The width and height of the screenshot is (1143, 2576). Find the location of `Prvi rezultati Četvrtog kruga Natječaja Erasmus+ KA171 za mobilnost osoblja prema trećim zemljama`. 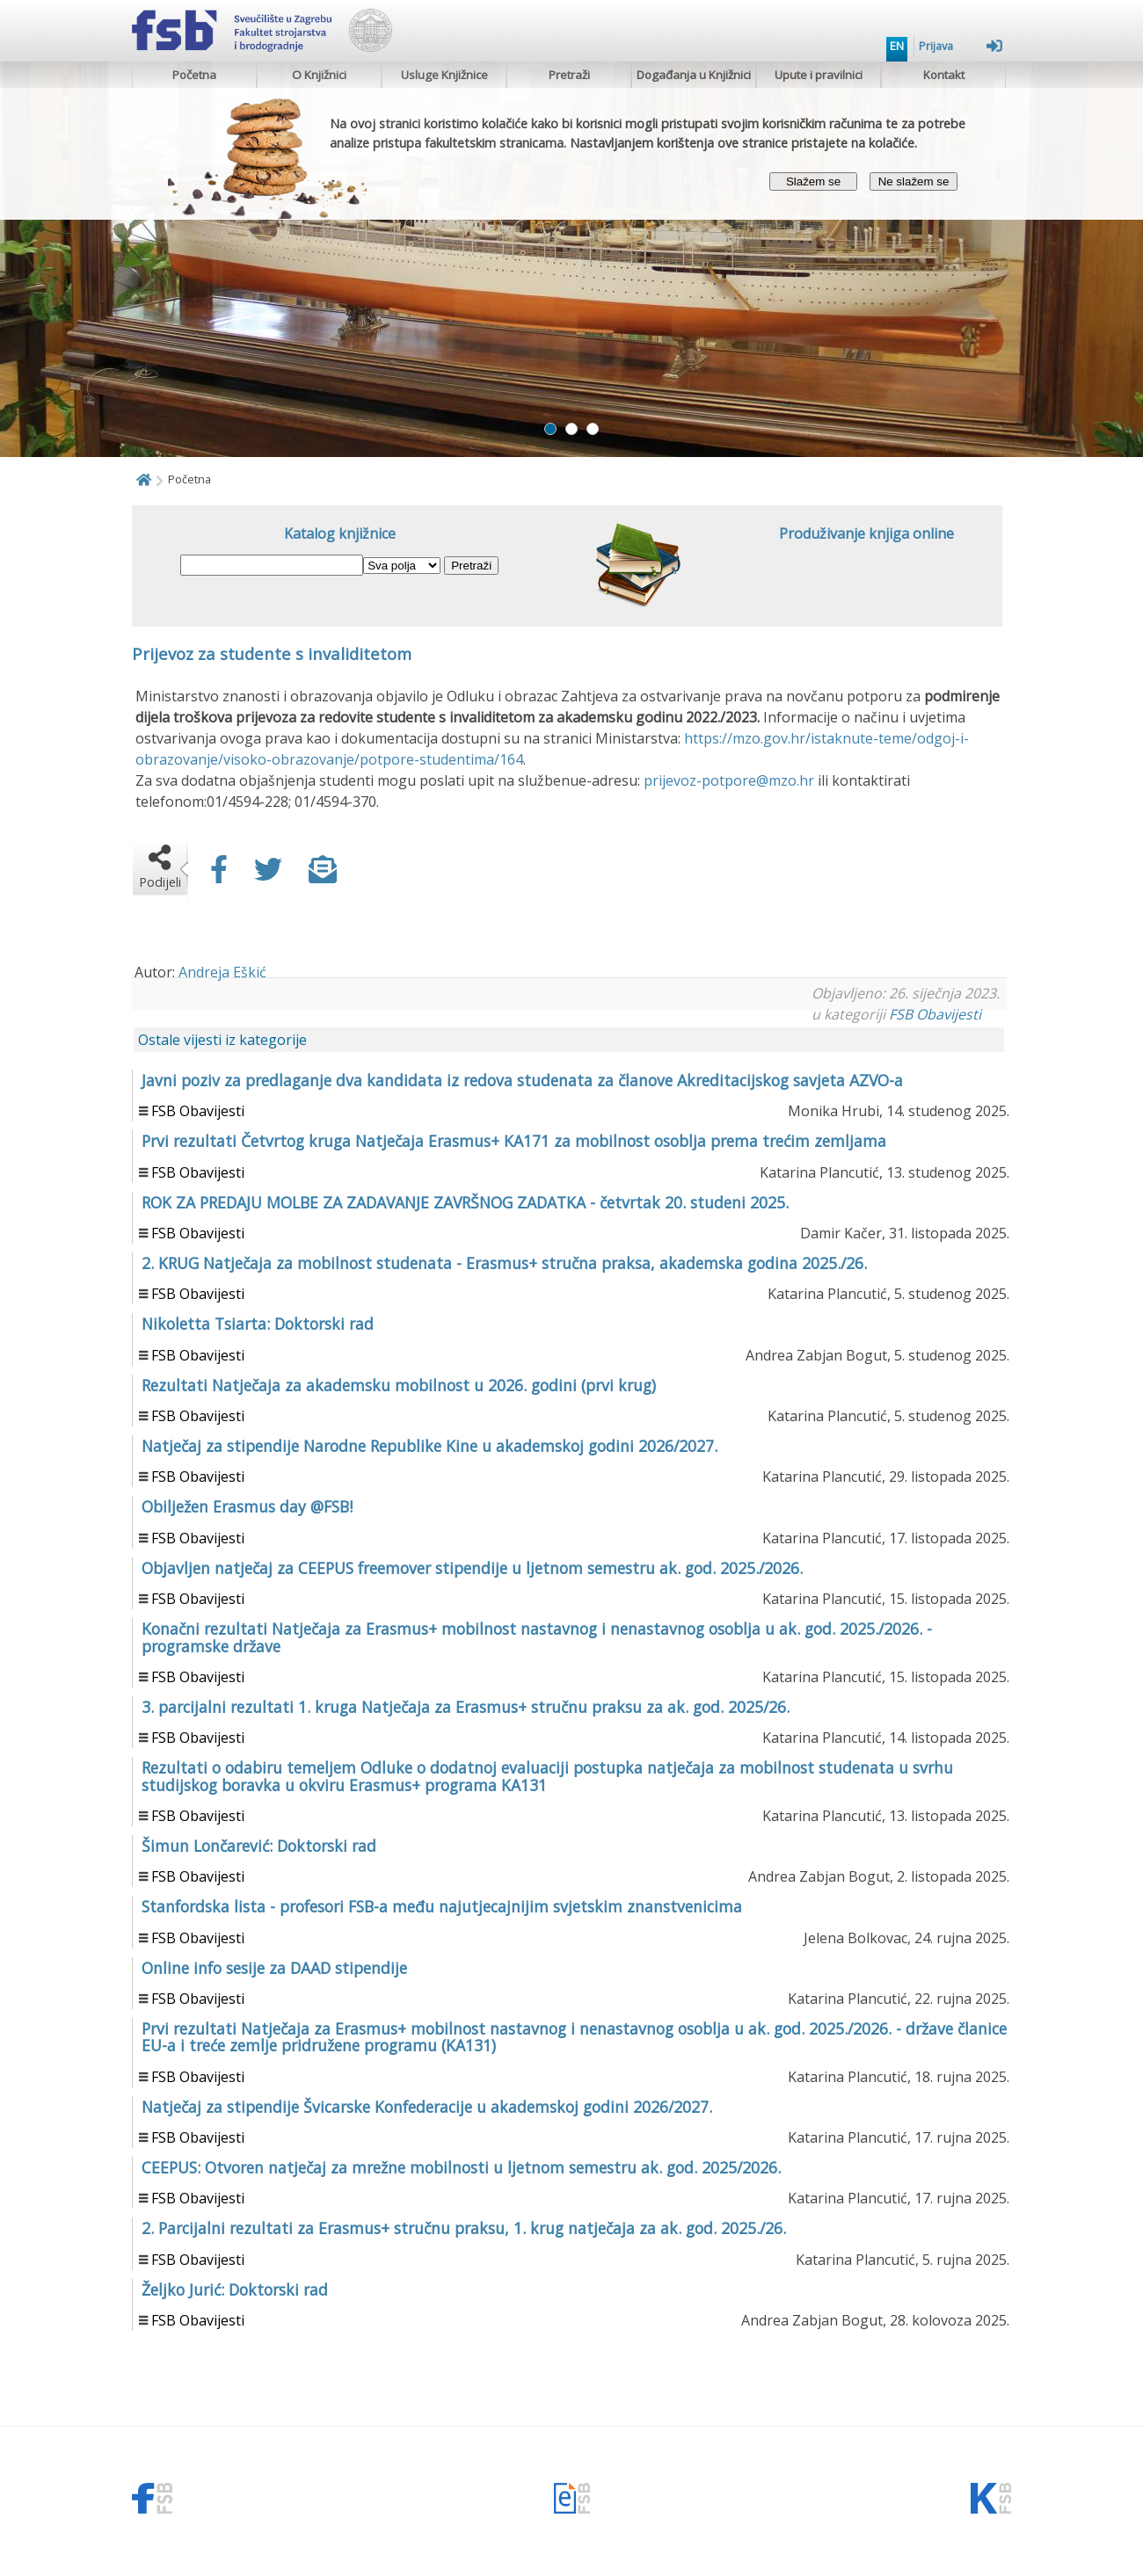

Prvi rezultati Četvrtog kruga Natječaja Erasmus+ KA171 za mobilnost osoblja prema trećim zemljama is located at coordinates (514, 1140).